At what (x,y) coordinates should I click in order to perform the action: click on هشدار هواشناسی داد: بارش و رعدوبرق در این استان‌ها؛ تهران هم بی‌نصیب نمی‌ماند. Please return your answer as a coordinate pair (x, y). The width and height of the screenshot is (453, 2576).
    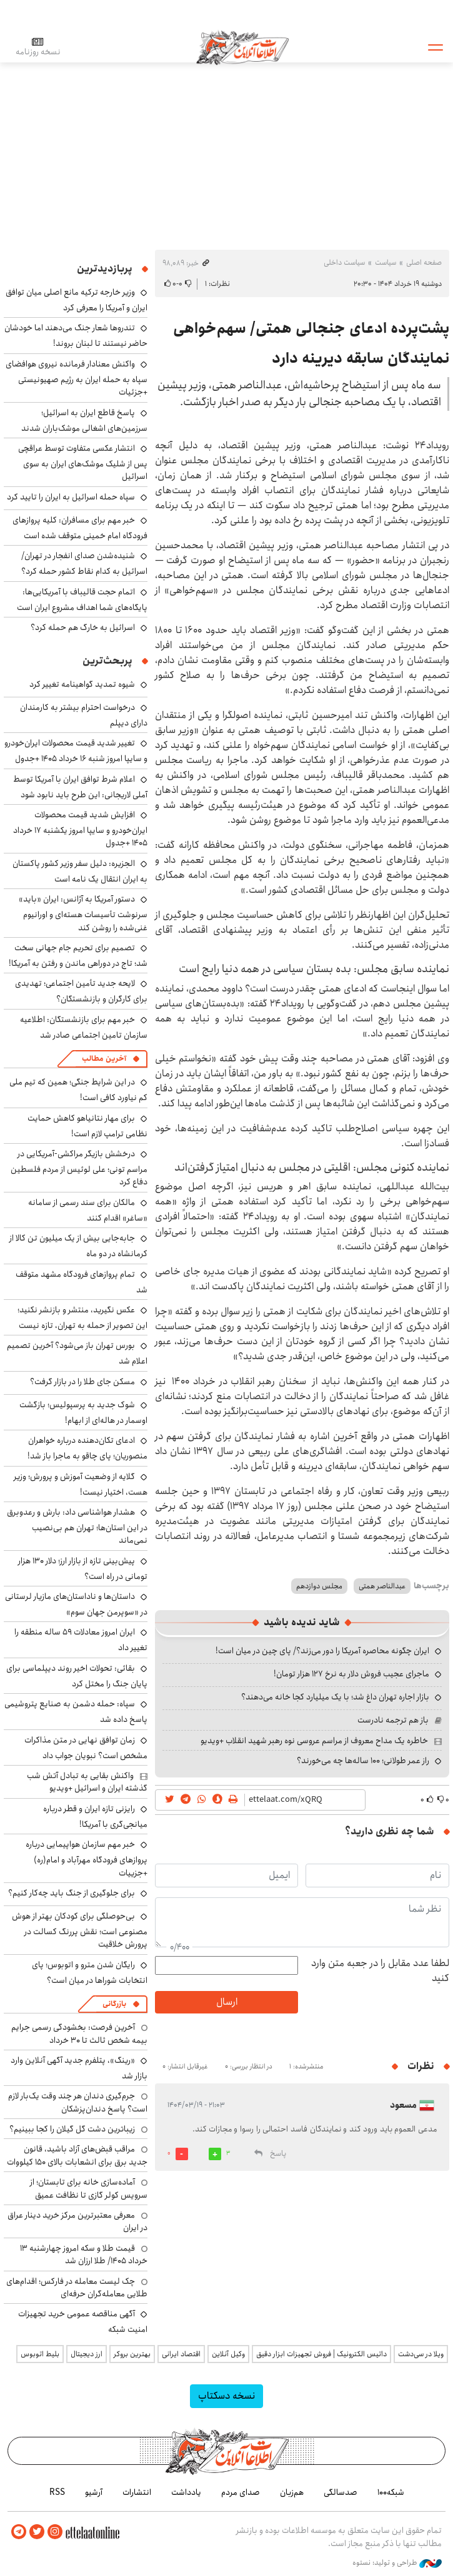
    Looking at the image, I should click on (77, 1526).